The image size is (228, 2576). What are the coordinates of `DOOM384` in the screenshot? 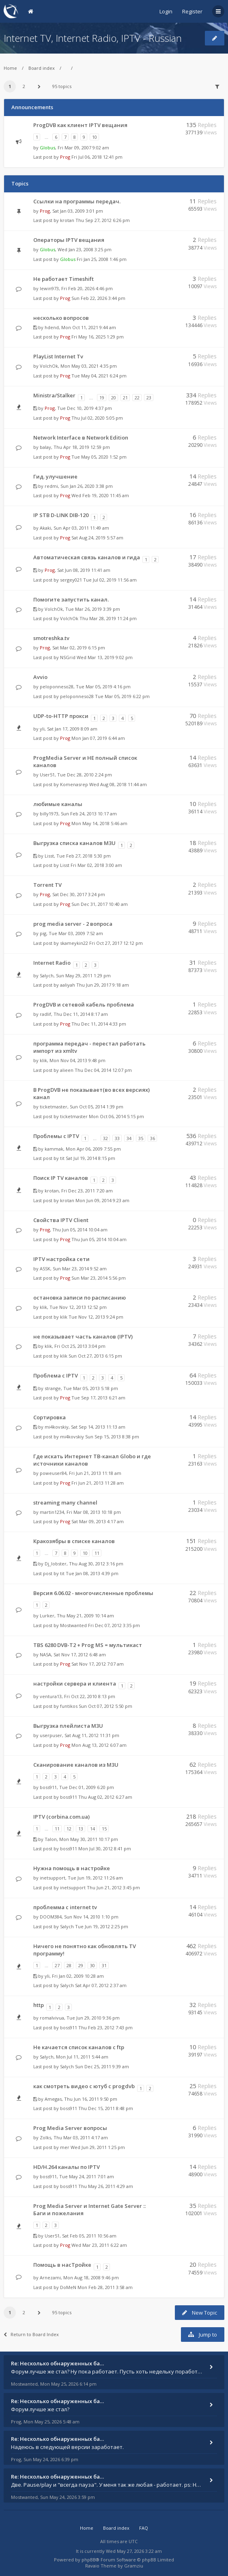 It's located at (51, 1917).